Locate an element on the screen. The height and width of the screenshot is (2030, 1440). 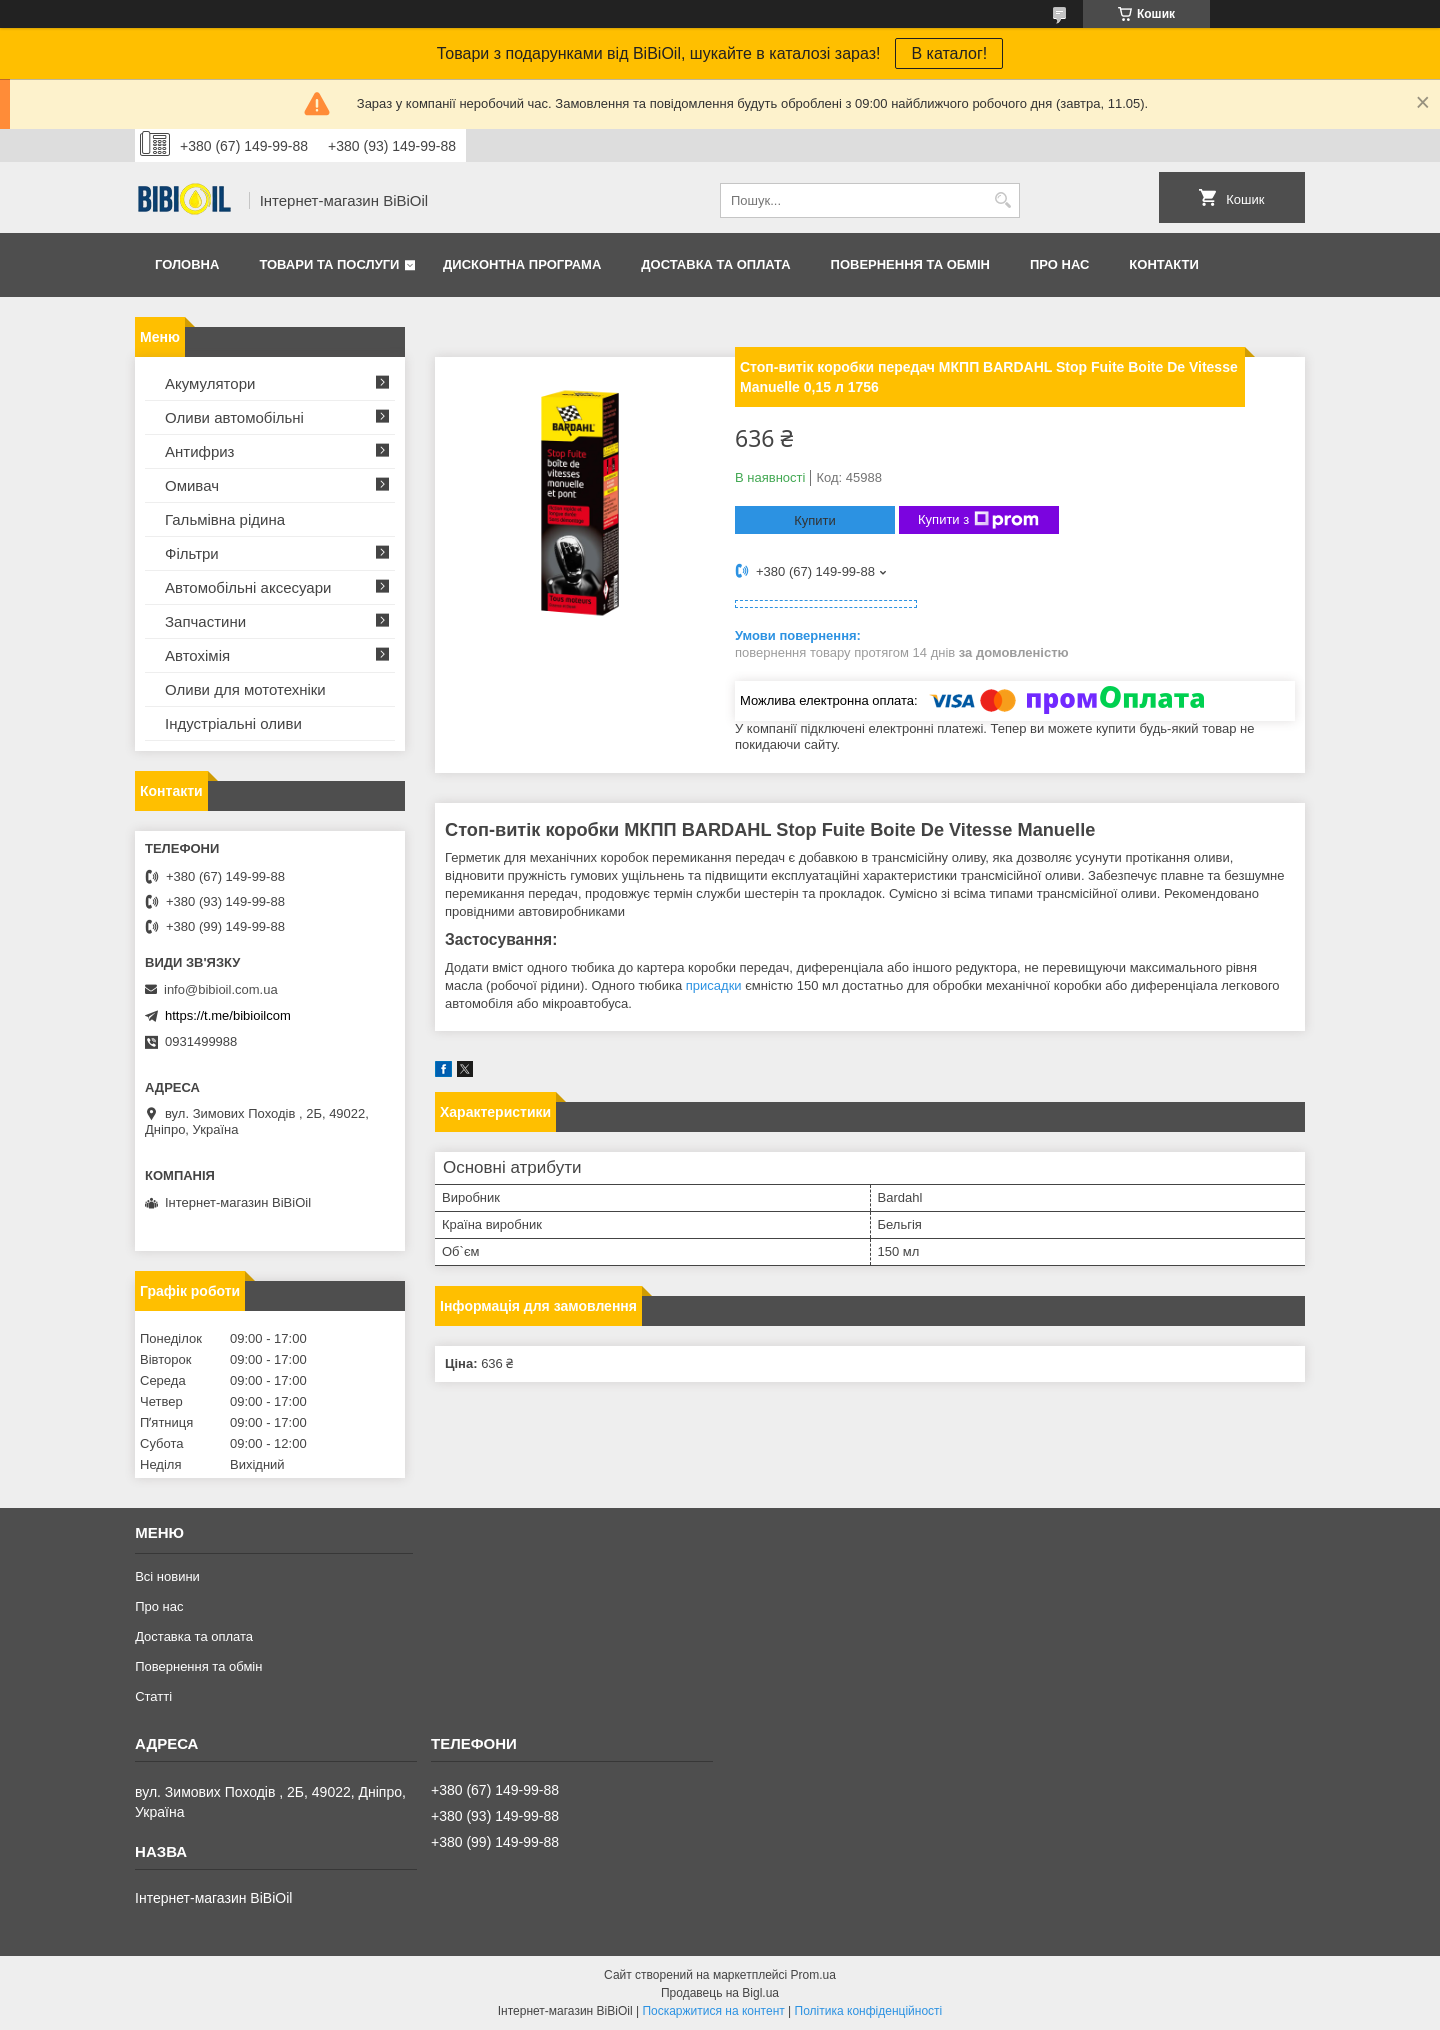
Iндустрiальнi оливи is located at coordinates (233, 723).